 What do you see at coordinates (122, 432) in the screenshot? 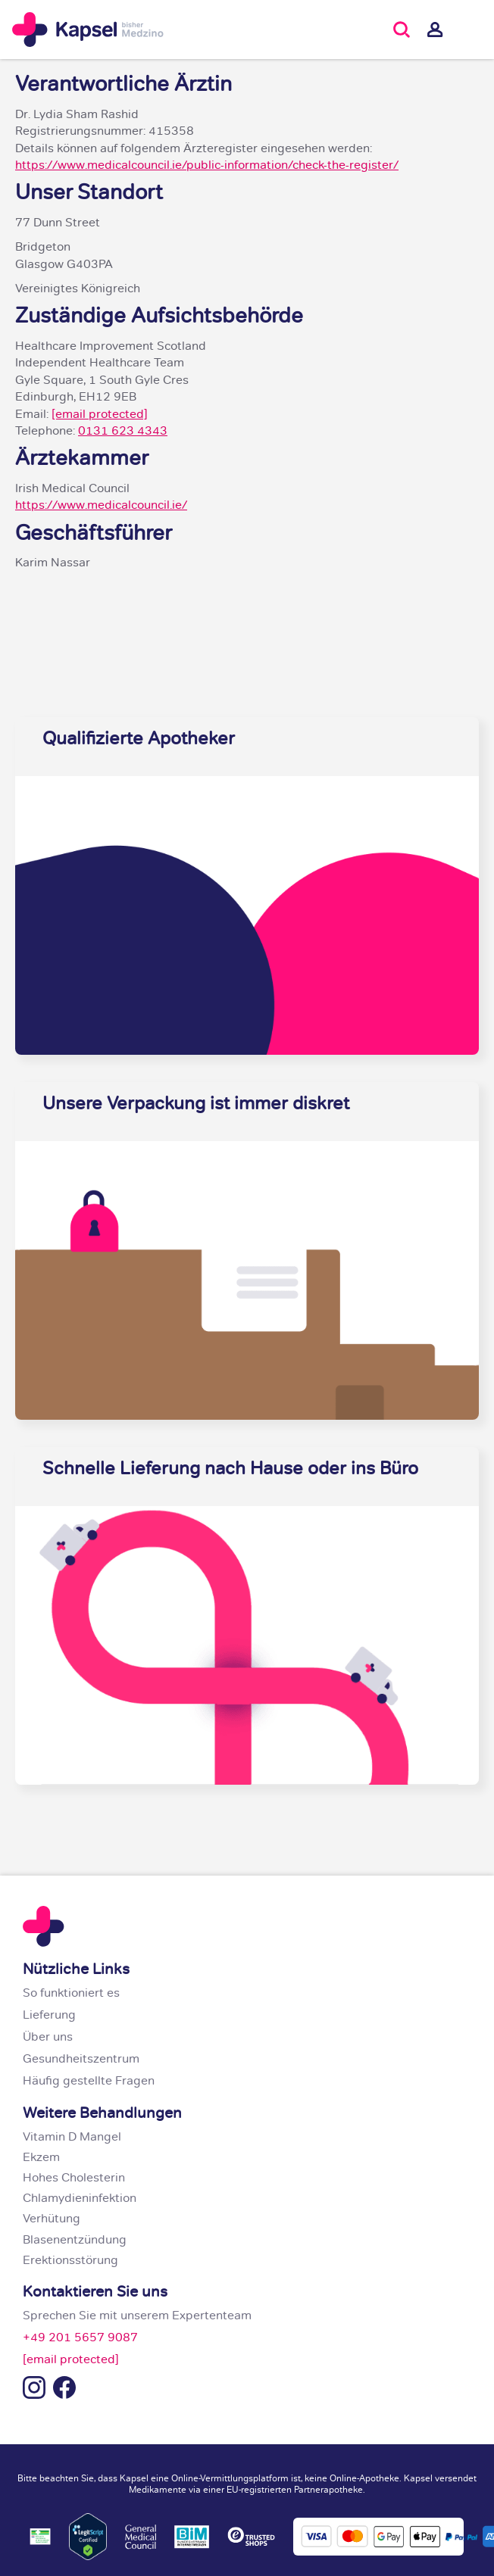
I see `0131 623 4343` at bounding box center [122, 432].